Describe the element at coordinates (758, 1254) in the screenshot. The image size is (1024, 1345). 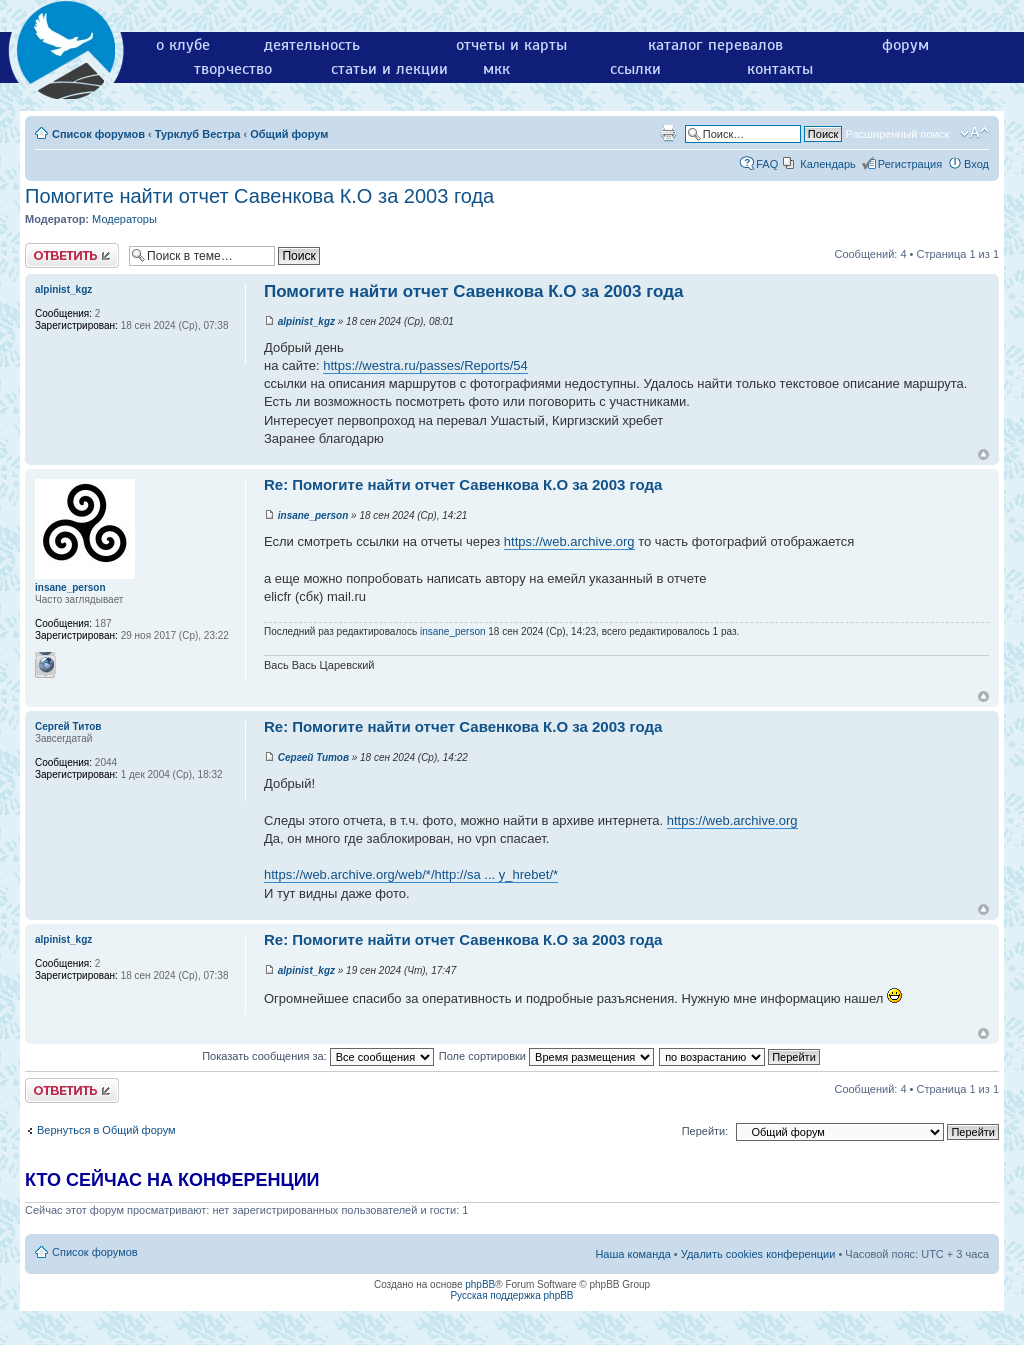
I see `Удалить cookies конференции` at that location.